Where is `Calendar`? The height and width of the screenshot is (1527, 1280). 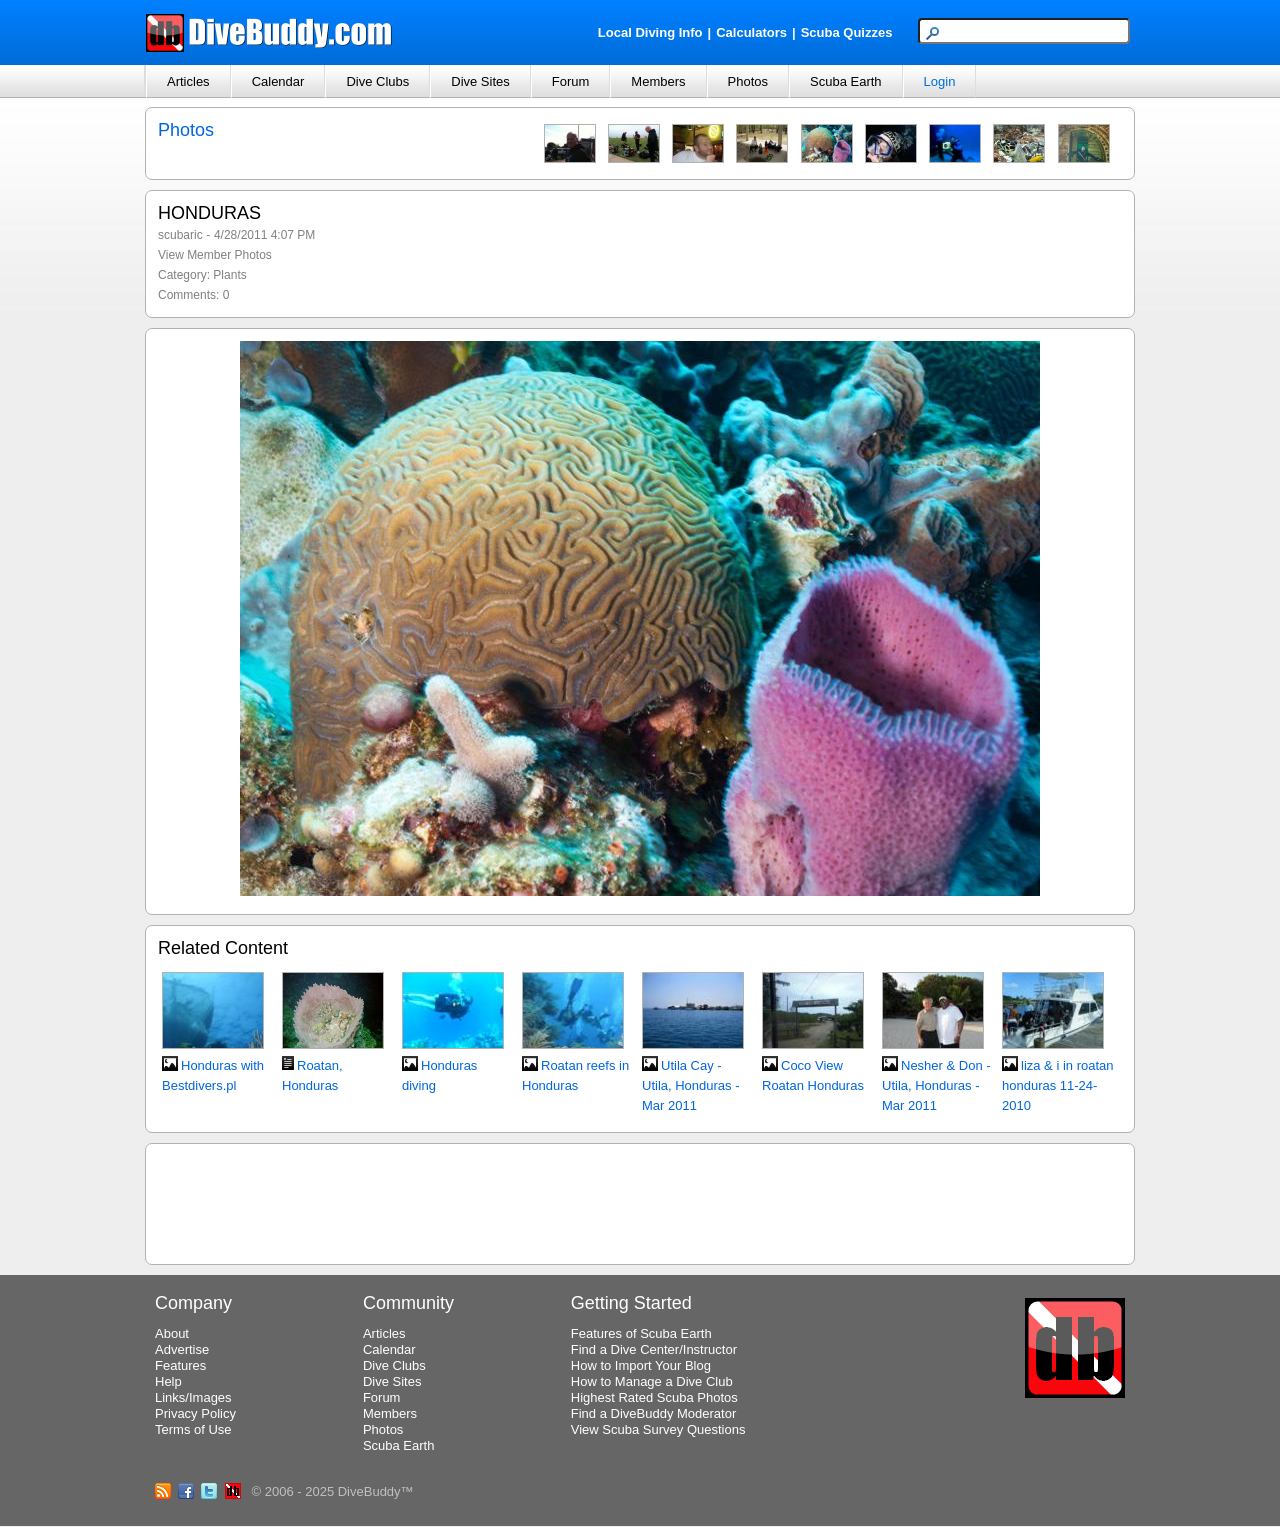 Calendar is located at coordinates (278, 81).